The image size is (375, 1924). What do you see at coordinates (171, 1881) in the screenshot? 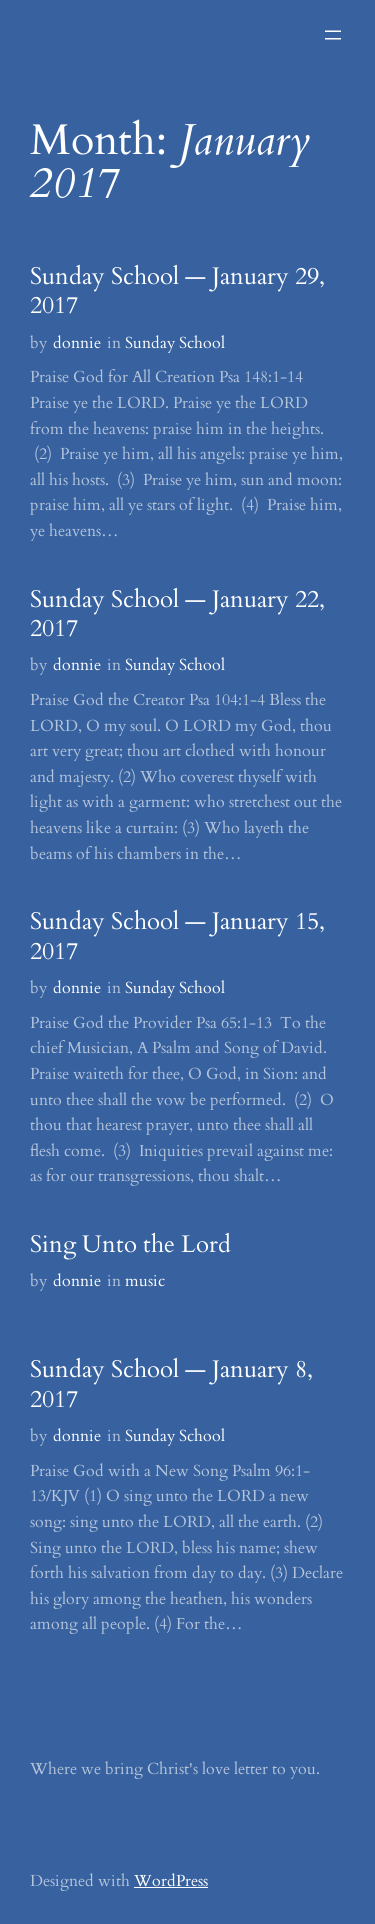
I see `WordPress` at bounding box center [171, 1881].